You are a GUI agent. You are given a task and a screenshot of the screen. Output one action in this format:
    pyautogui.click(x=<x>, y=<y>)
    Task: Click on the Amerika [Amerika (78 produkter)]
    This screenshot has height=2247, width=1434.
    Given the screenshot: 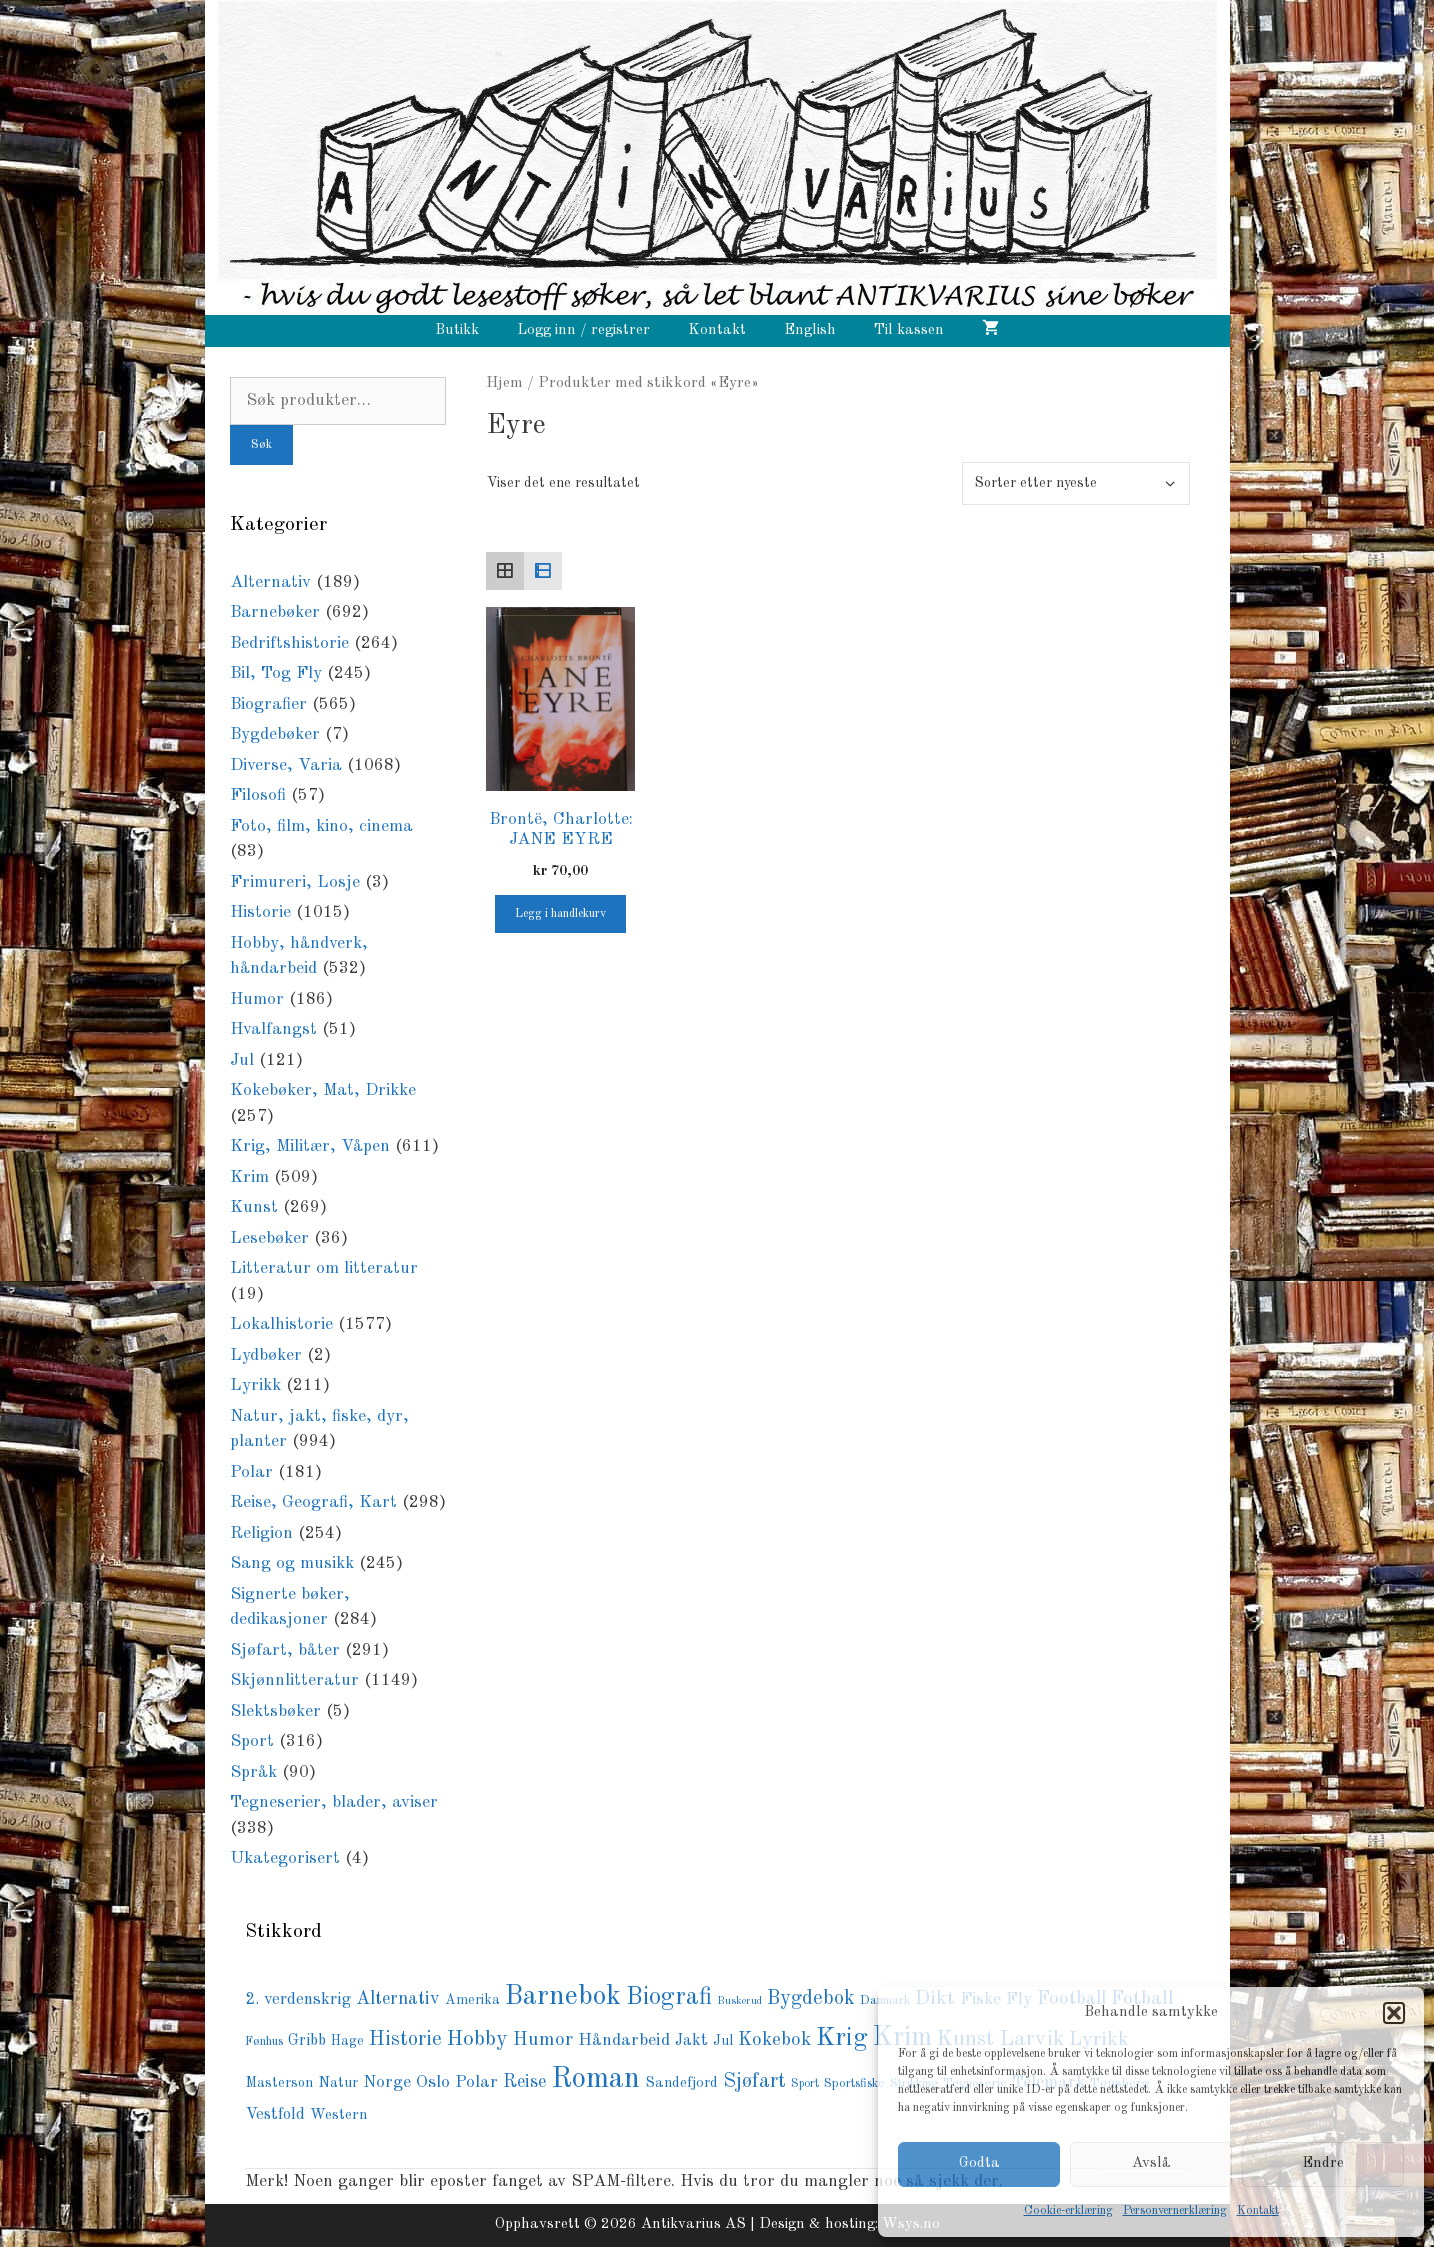 What is the action you would take?
    pyautogui.click(x=472, y=2000)
    